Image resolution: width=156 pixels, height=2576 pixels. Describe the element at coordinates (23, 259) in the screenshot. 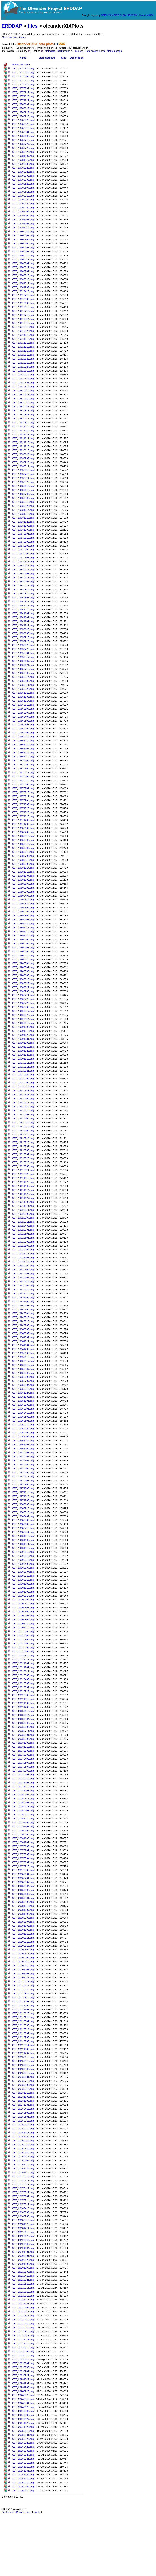

I see `XBT_19800517.png` at that location.